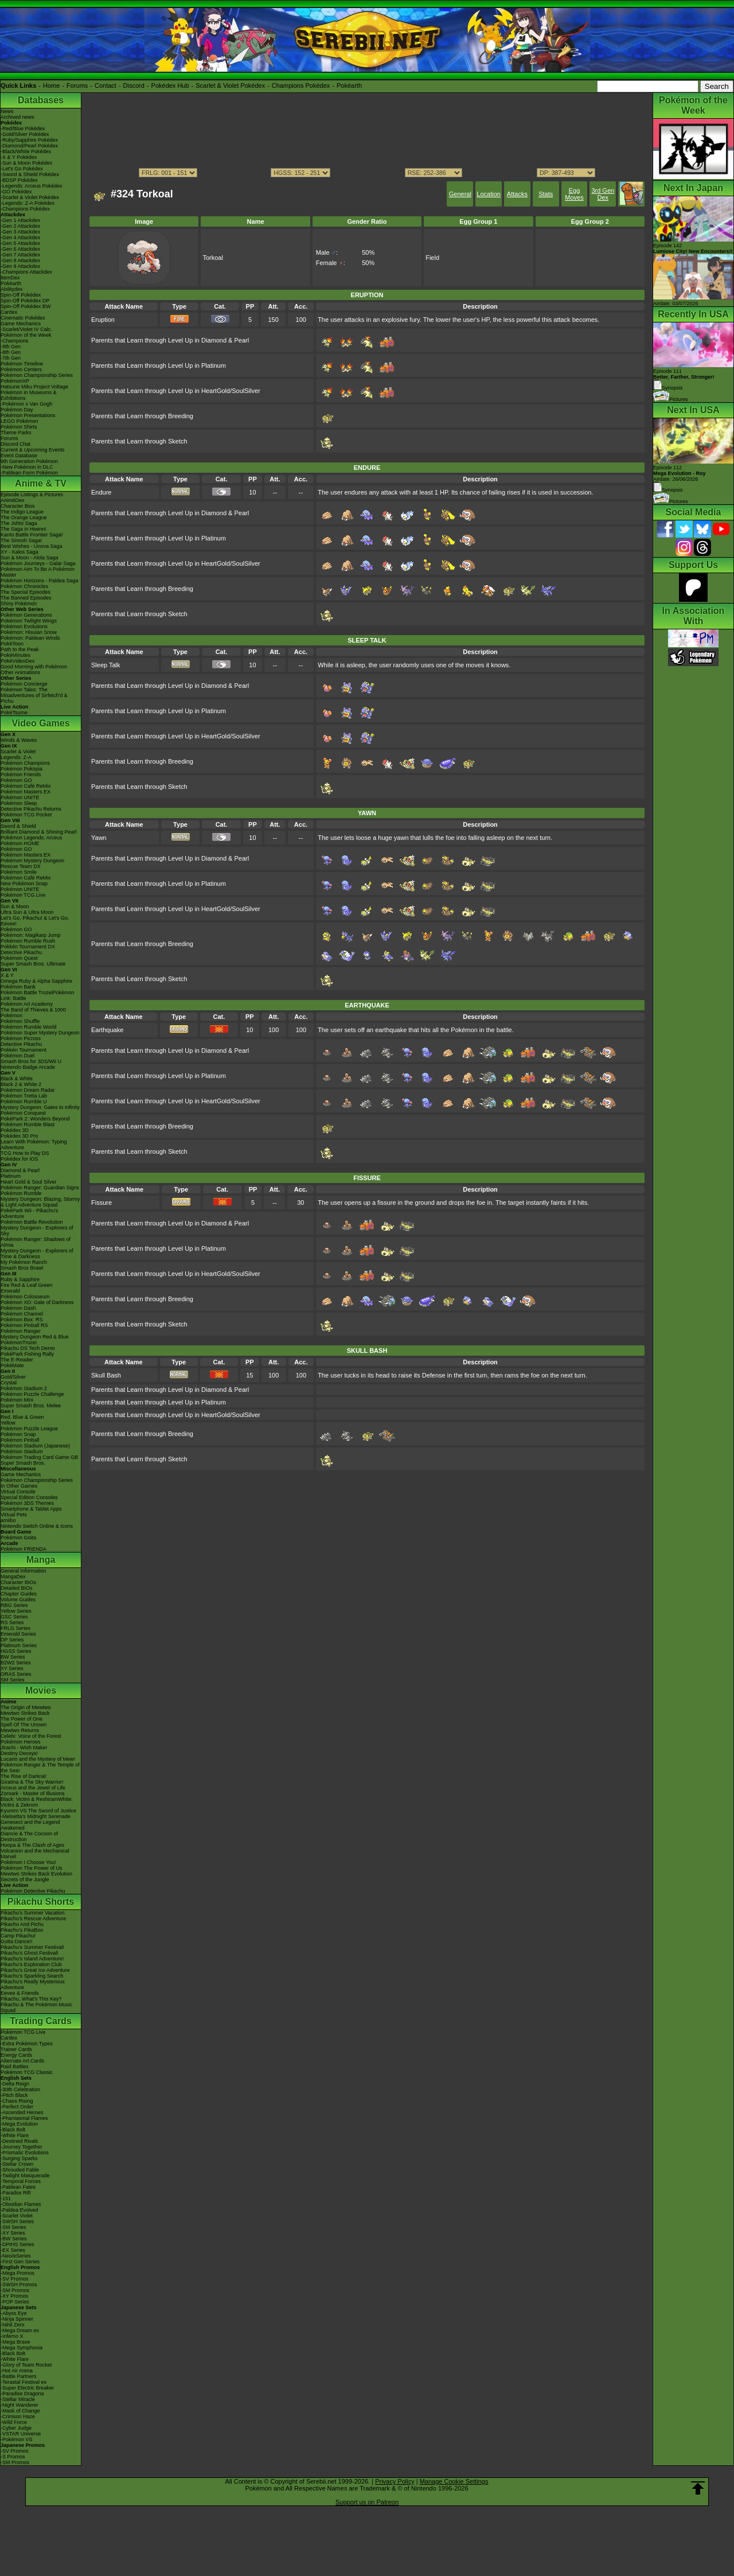  Describe the element at coordinates (460, 193) in the screenshot. I see `General` at that location.